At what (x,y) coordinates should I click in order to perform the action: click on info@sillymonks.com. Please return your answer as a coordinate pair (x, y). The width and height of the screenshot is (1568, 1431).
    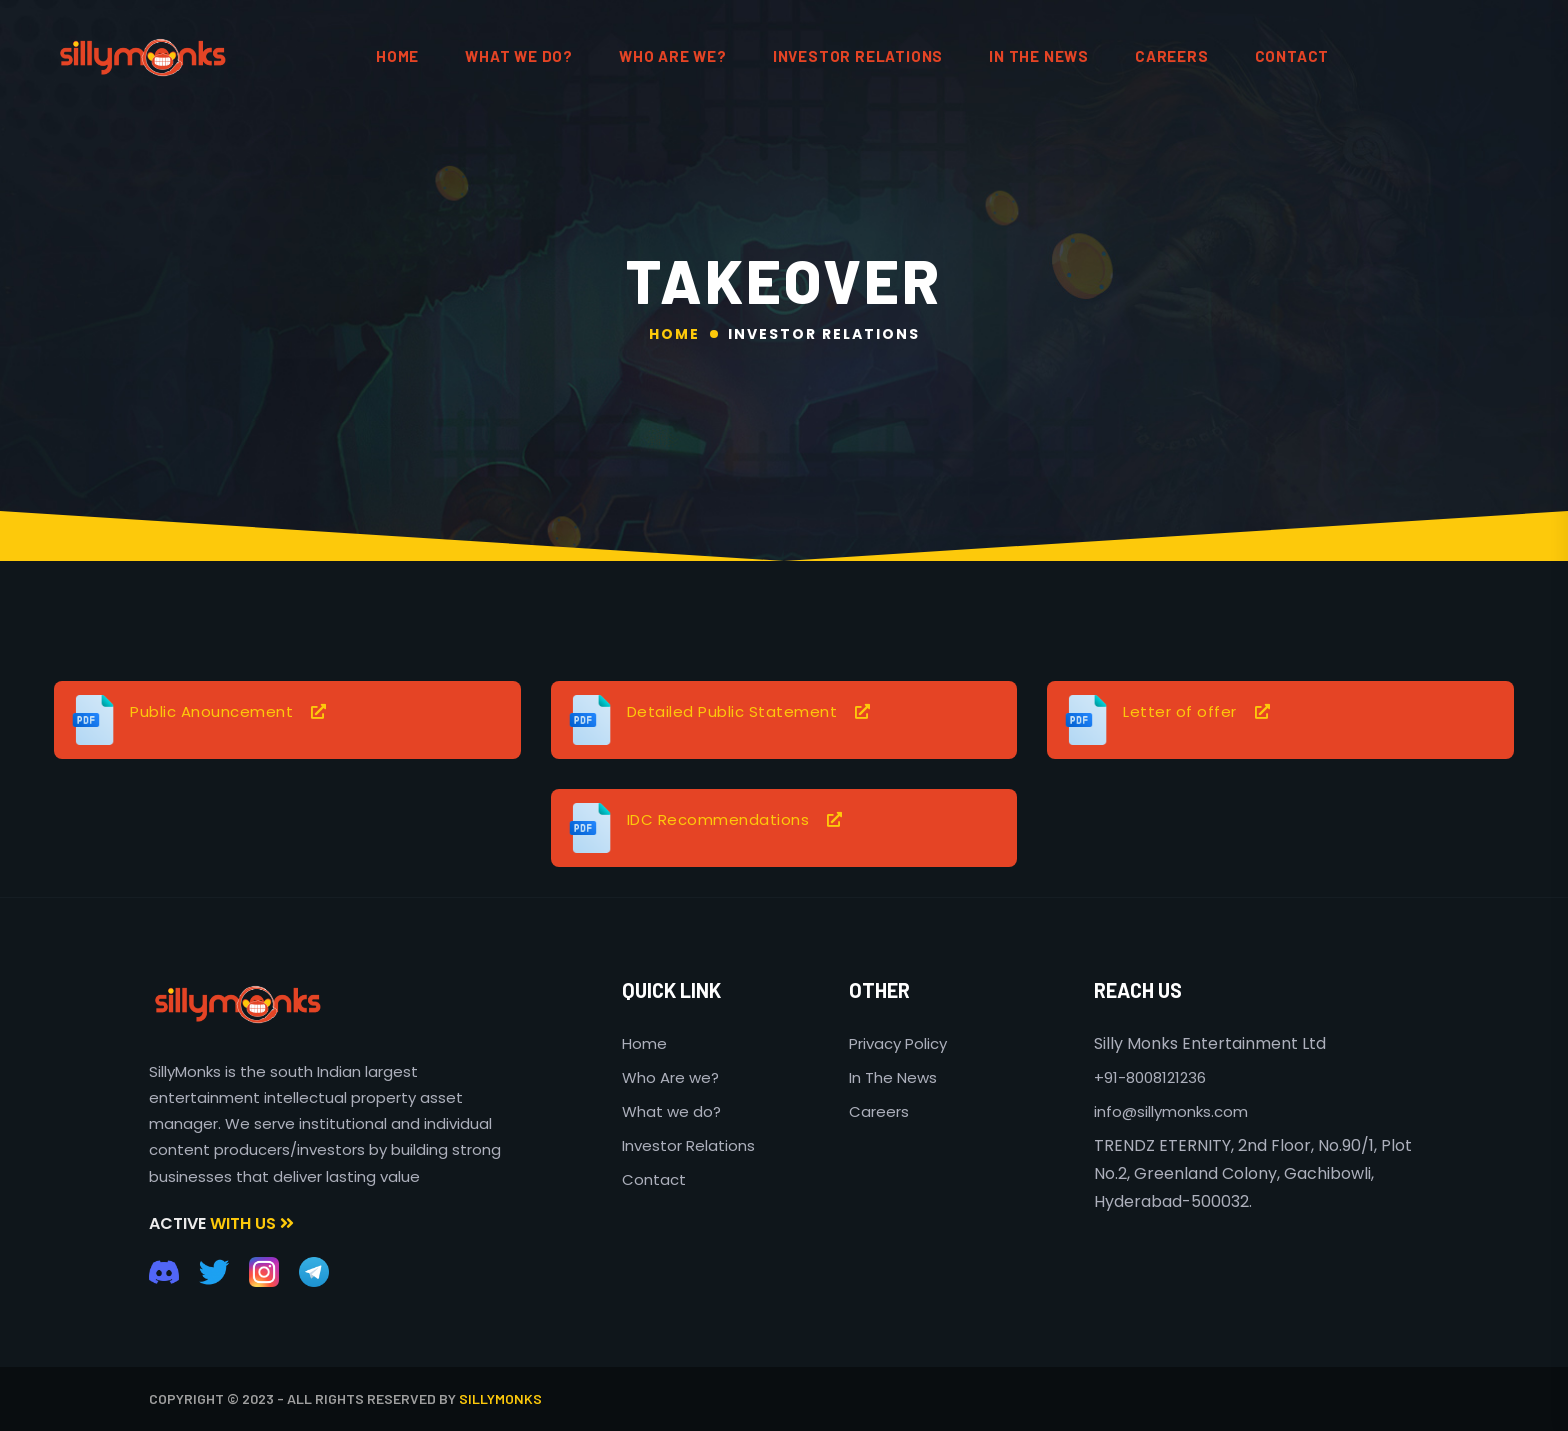
    Looking at the image, I should click on (1171, 1111).